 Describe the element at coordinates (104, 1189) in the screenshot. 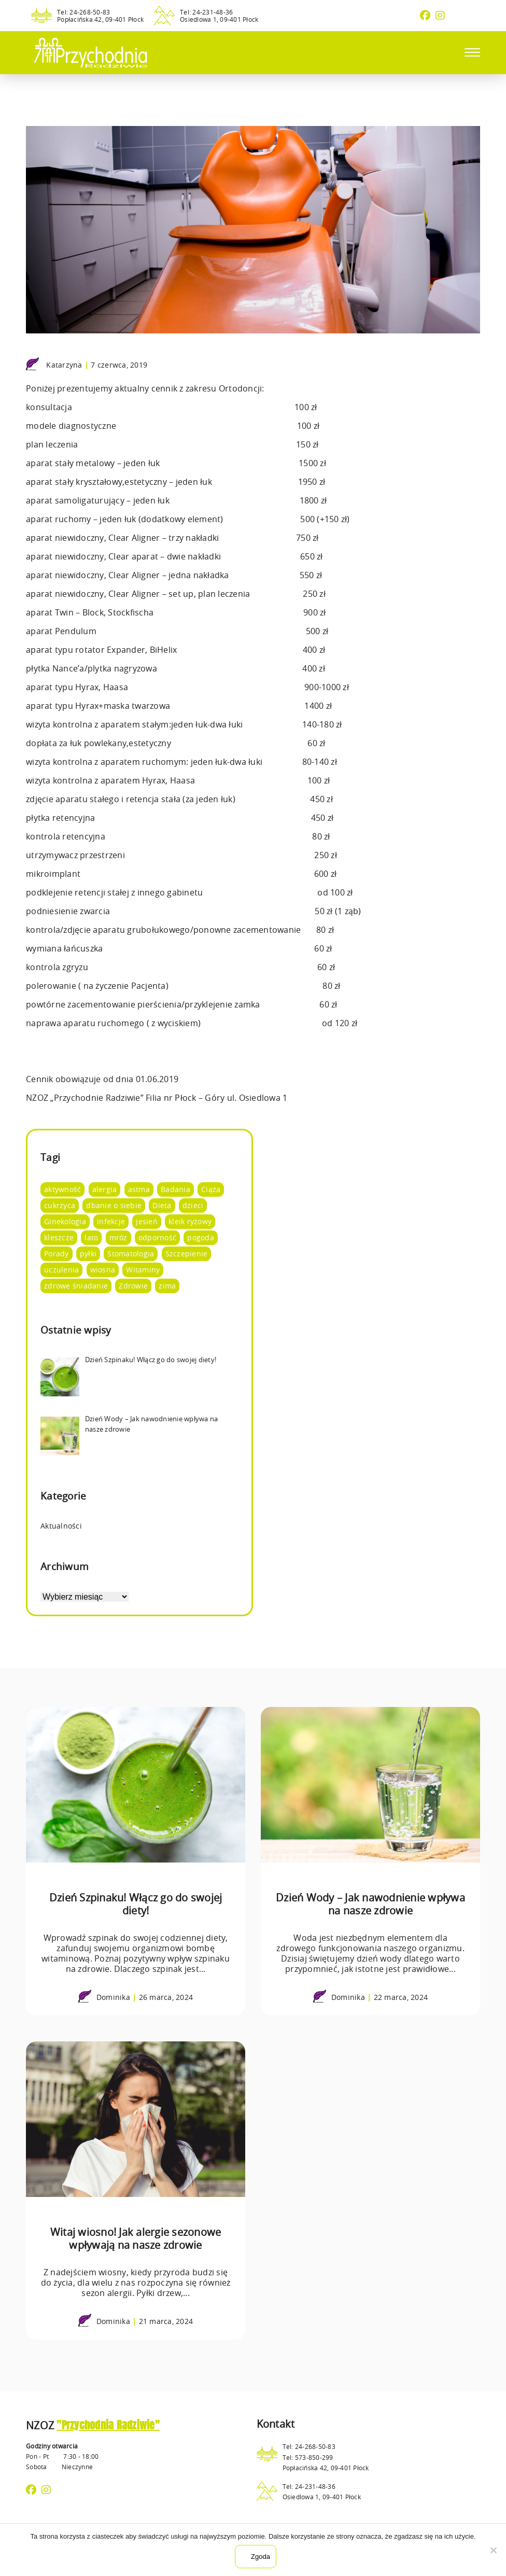

I see `alergia [alergia (2 elementy)]` at that location.